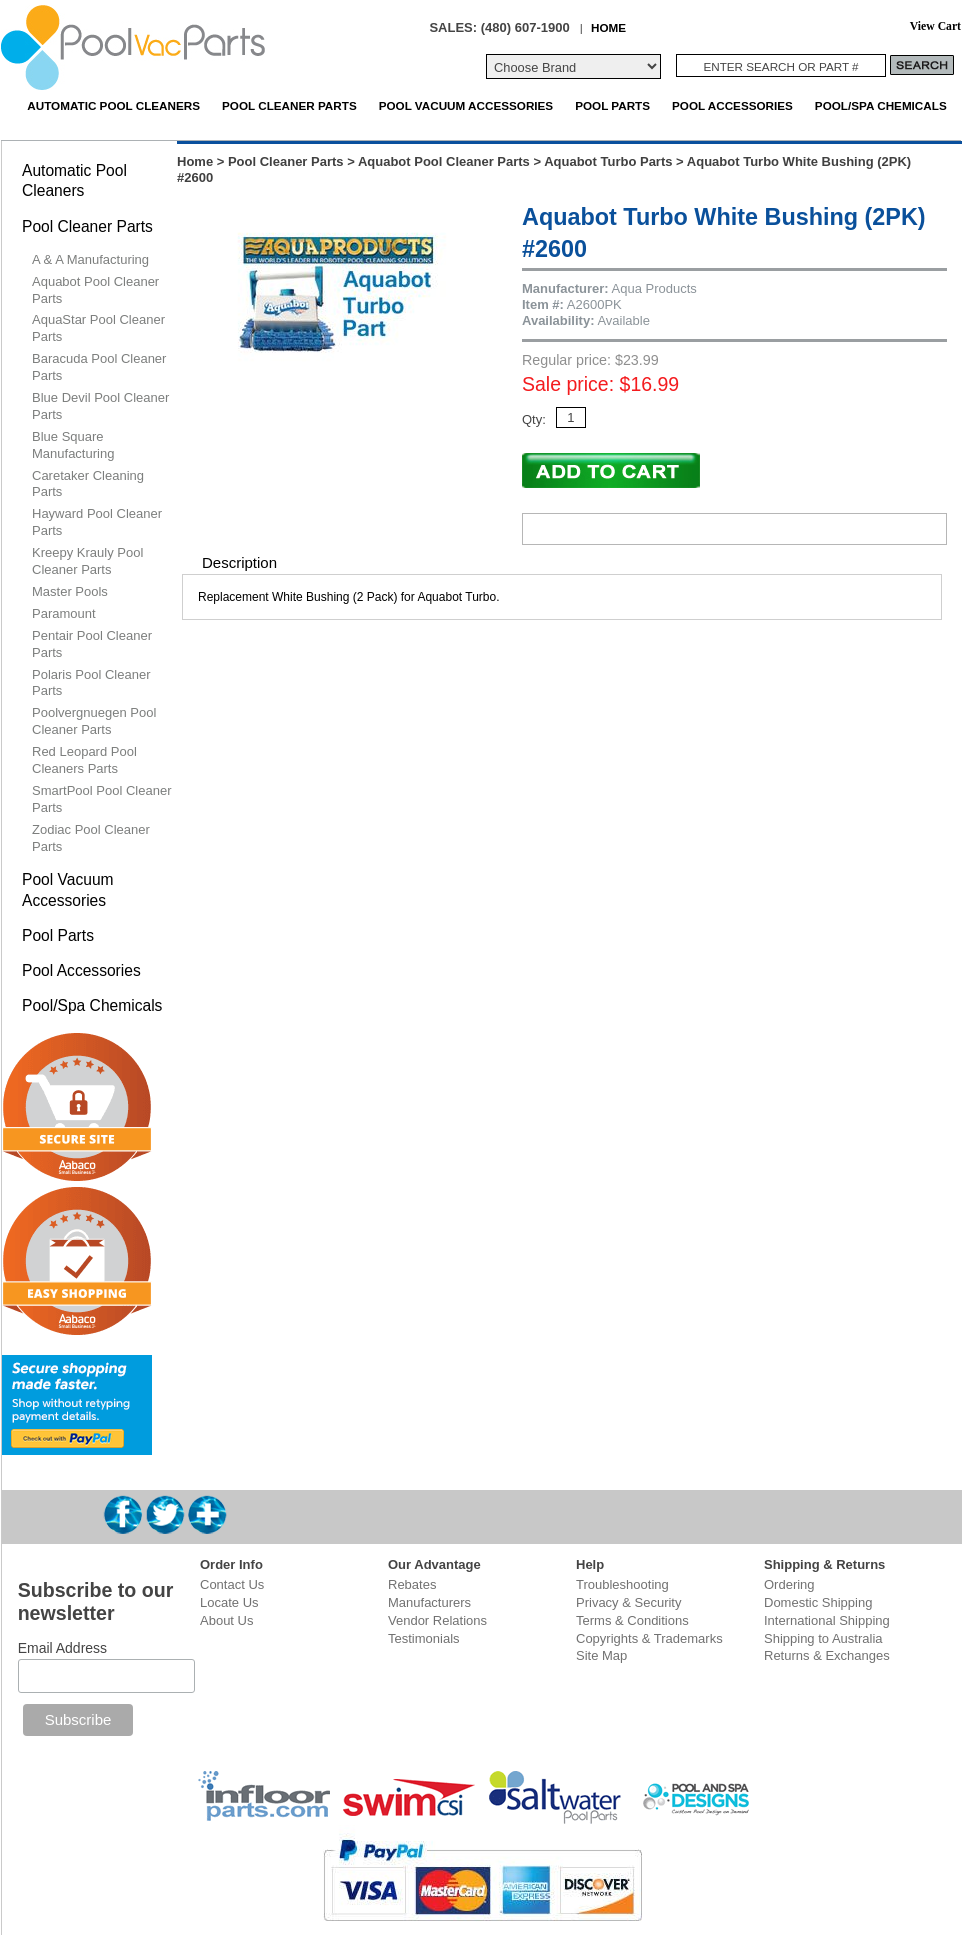 The image size is (962, 1960). Describe the element at coordinates (70, 591) in the screenshot. I see `Master Pools` at that location.